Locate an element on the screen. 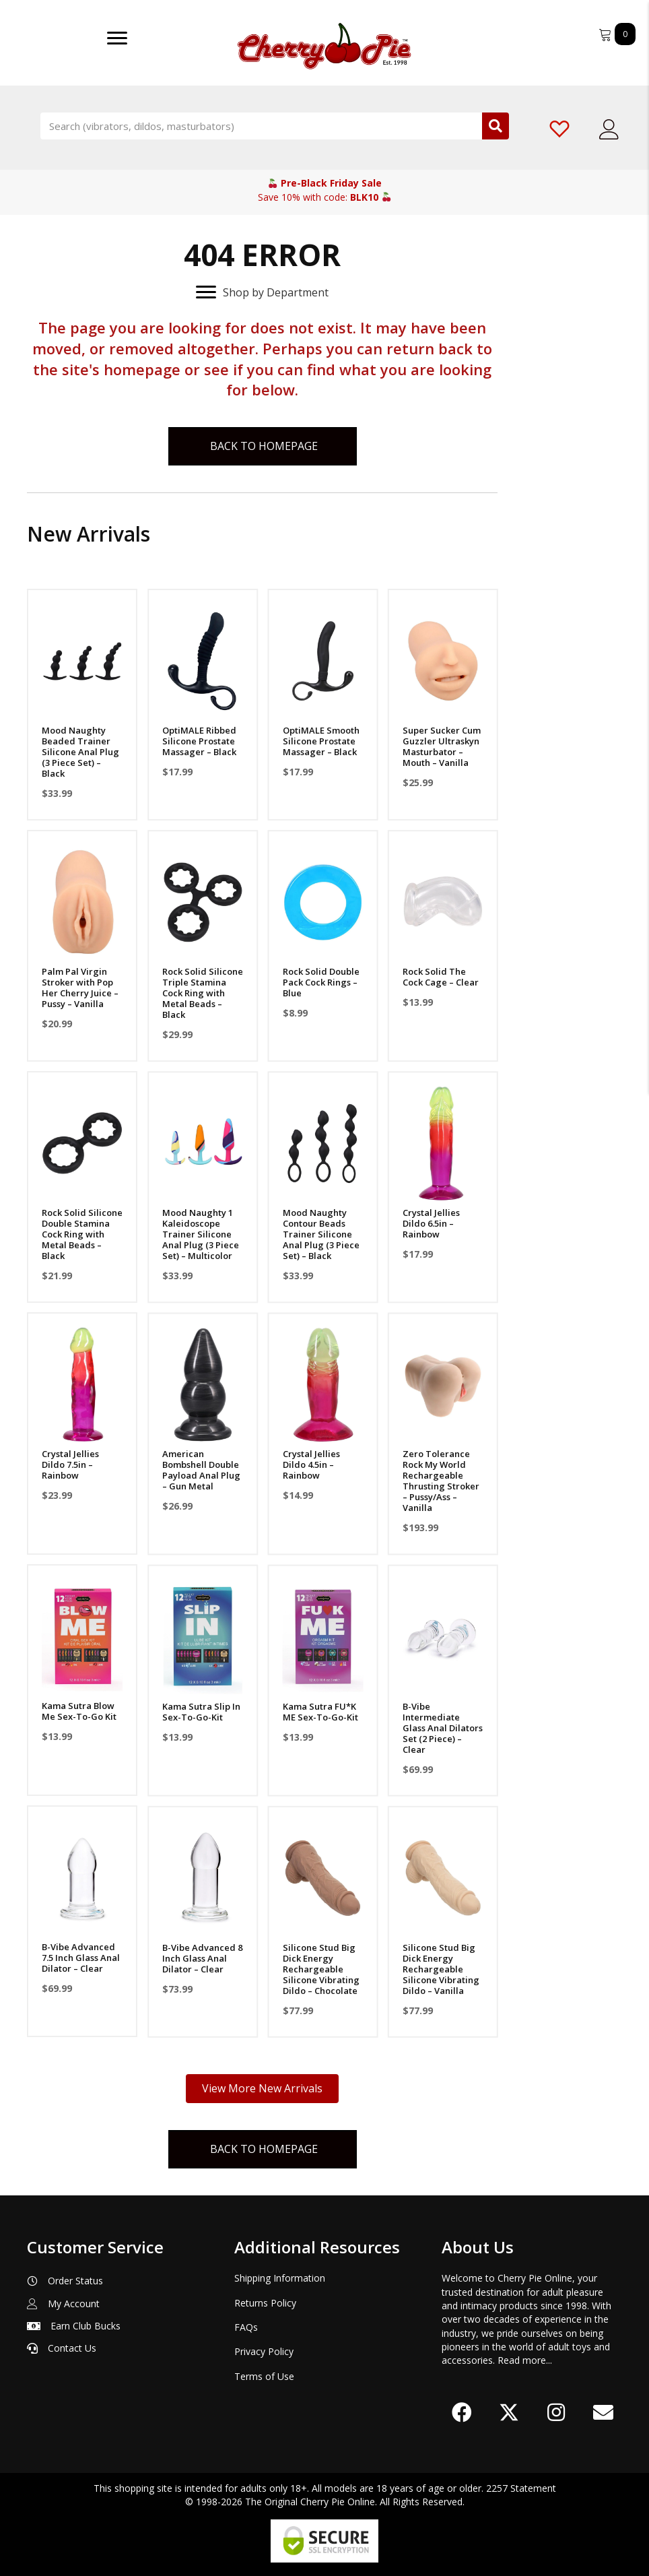 The width and height of the screenshot is (649, 2576). B-Vibe Advanced 7.5 Inch Glass Anal Dilator – Clear is located at coordinates (81, 1957).